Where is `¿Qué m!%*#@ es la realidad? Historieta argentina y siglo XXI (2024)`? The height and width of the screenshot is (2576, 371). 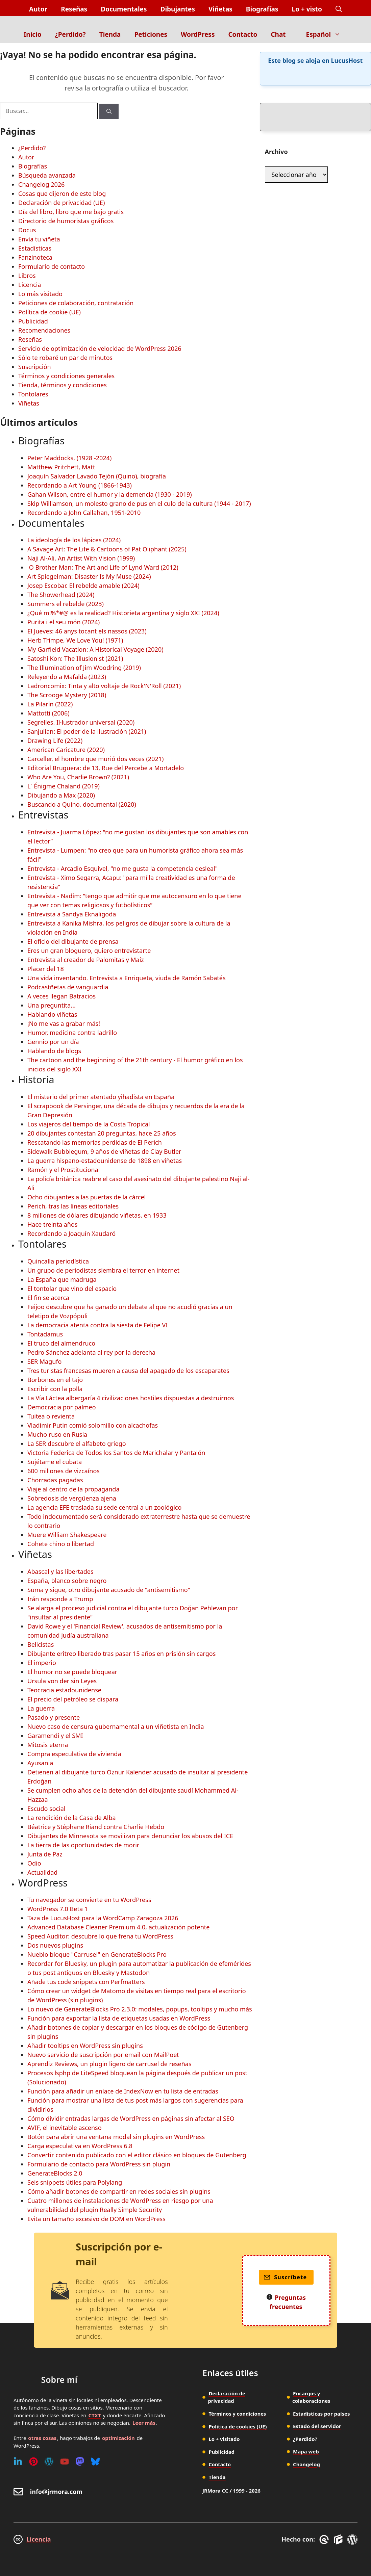 ¿Qué m!%*#@ es la realidad? Historieta argentina y siglo XXI (2024) is located at coordinates (123, 613).